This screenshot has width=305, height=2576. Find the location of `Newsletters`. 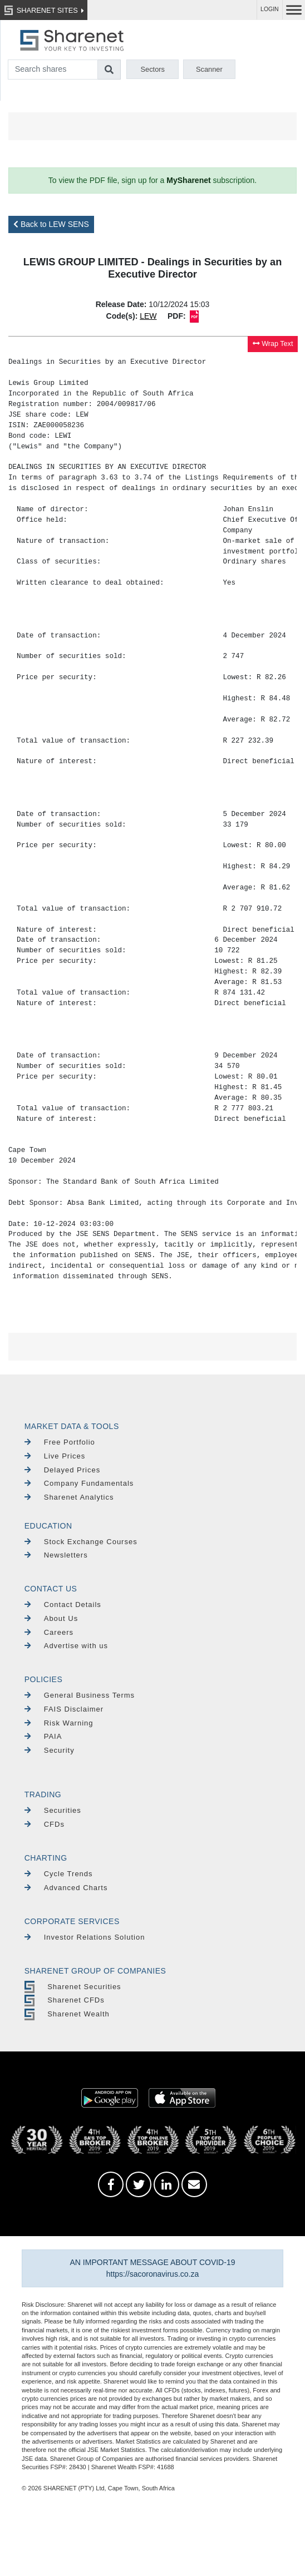

Newsletters is located at coordinates (56, 1555).